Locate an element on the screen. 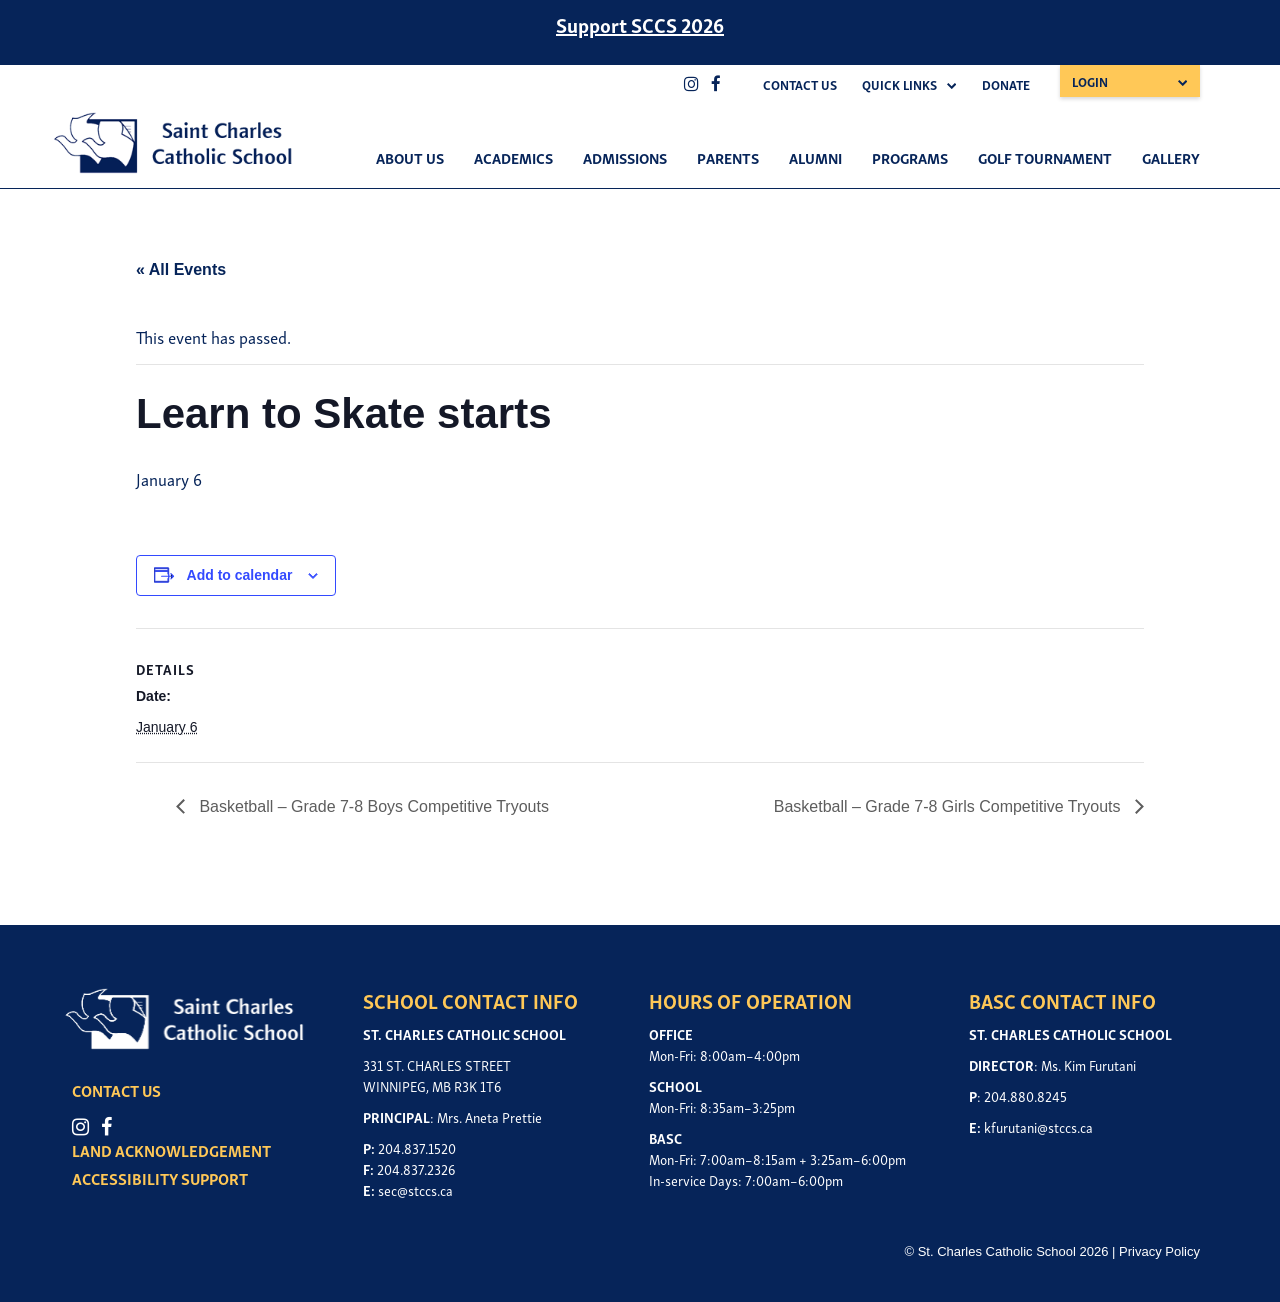 This screenshot has width=1280, height=1302. CONTACT US is located at coordinates (119, 1090).